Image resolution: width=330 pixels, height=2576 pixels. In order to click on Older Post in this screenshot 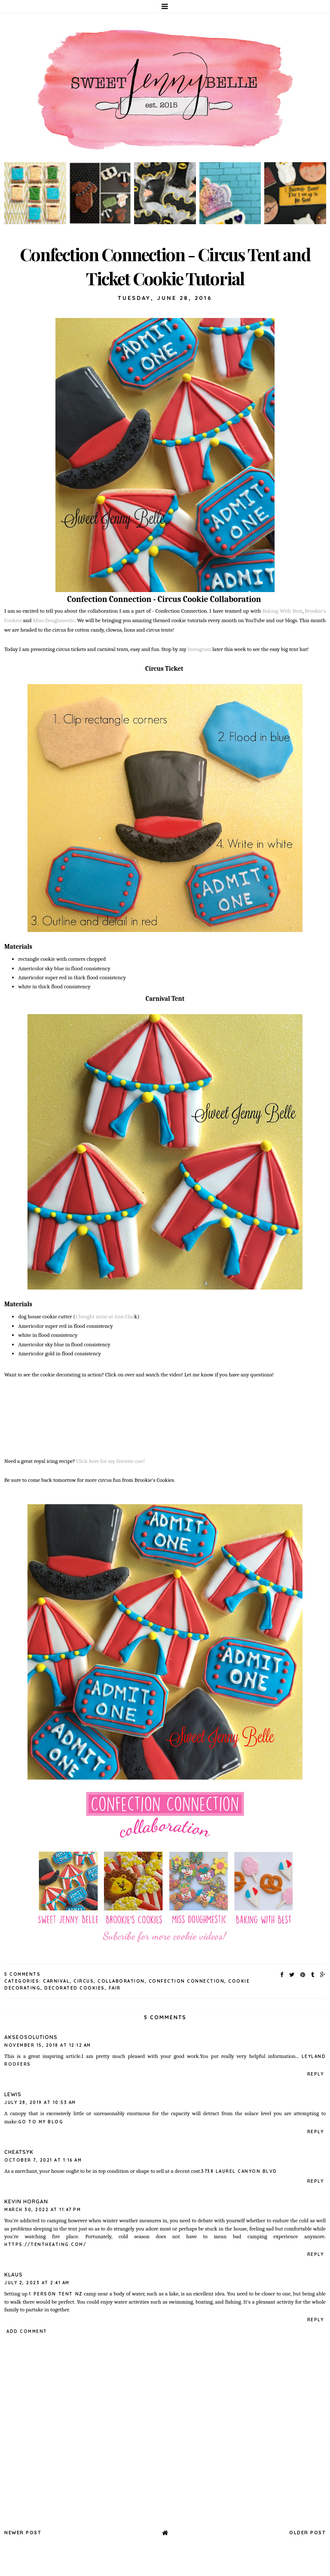, I will do `click(307, 2533)`.